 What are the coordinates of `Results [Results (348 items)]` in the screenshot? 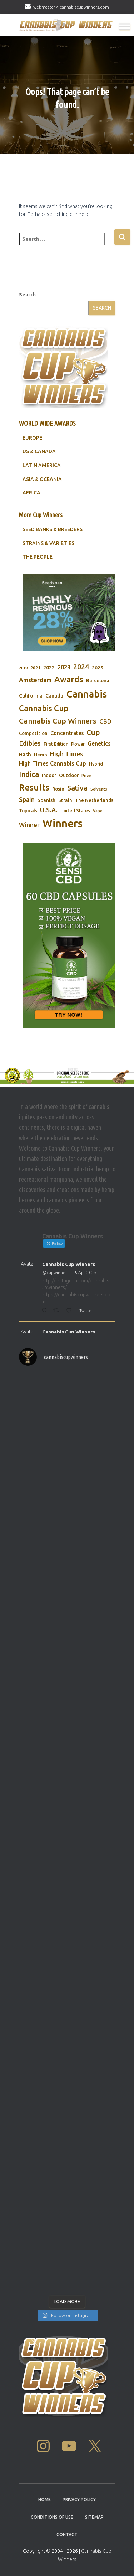 It's located at (34, 787).